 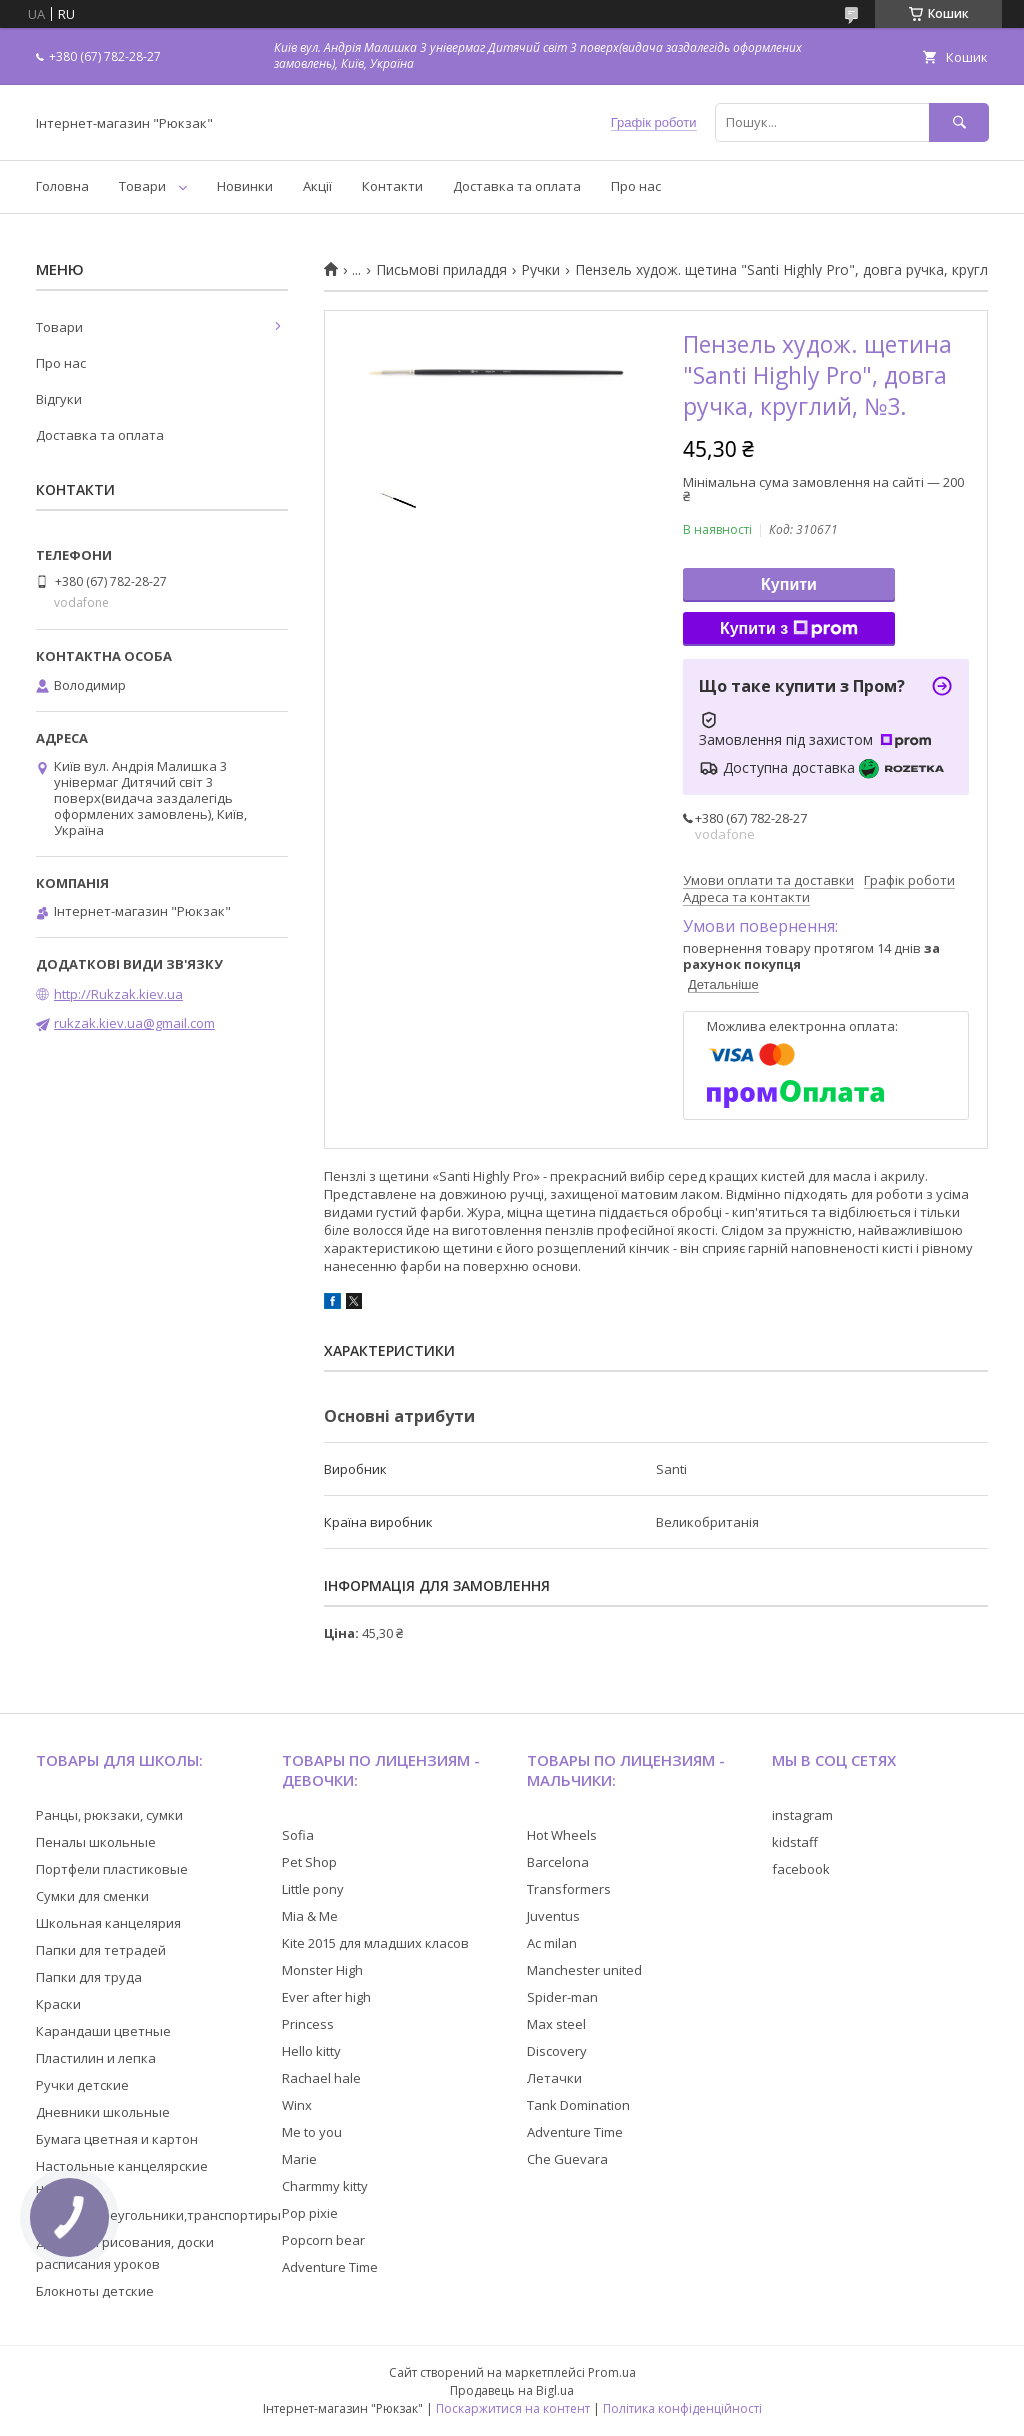 I want to click on Pop pixie, so click(x=310, y=2213).